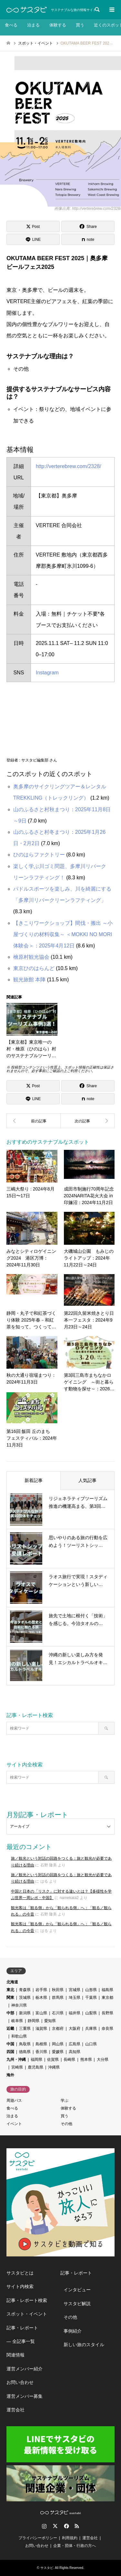  What do you see at coordinates (33, 25) in the screenshot?
I see `泊まる` at bounding box center [33, 25].